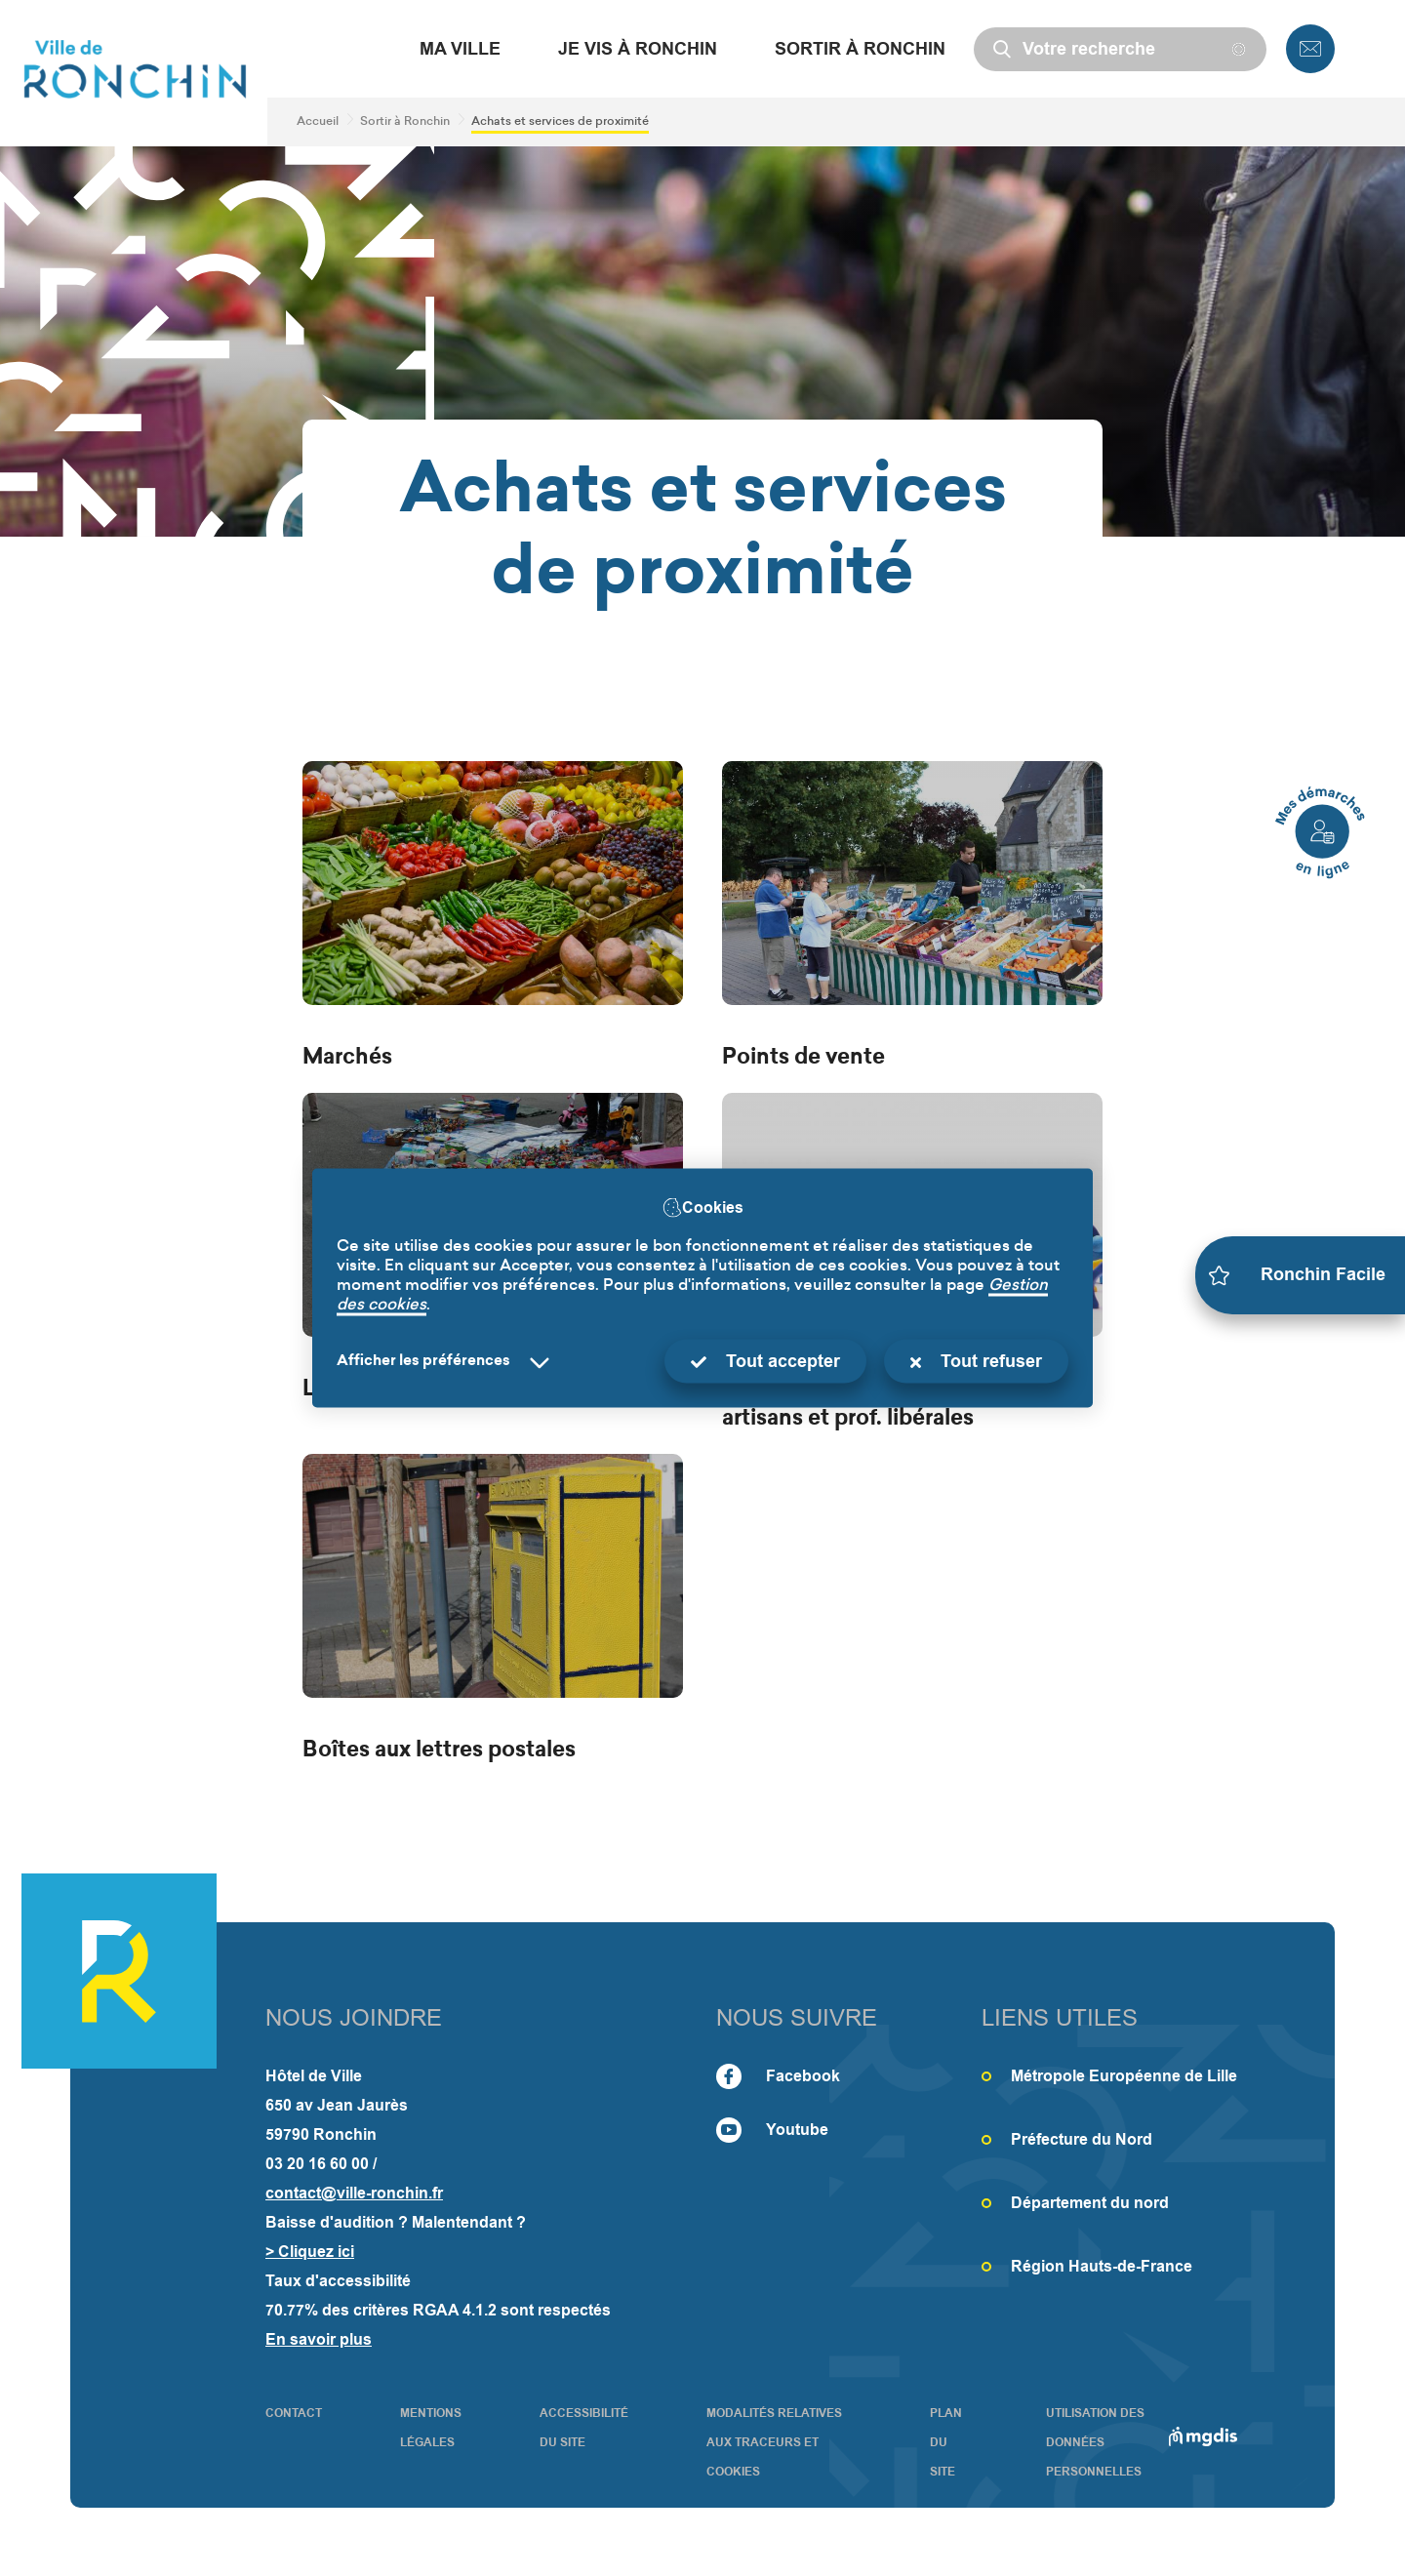 The height and width of the screenshot is (2576, 1405). Describe the element at coordinates (912, 917) in the screenshot. I see `[Points de vente]` at that location.